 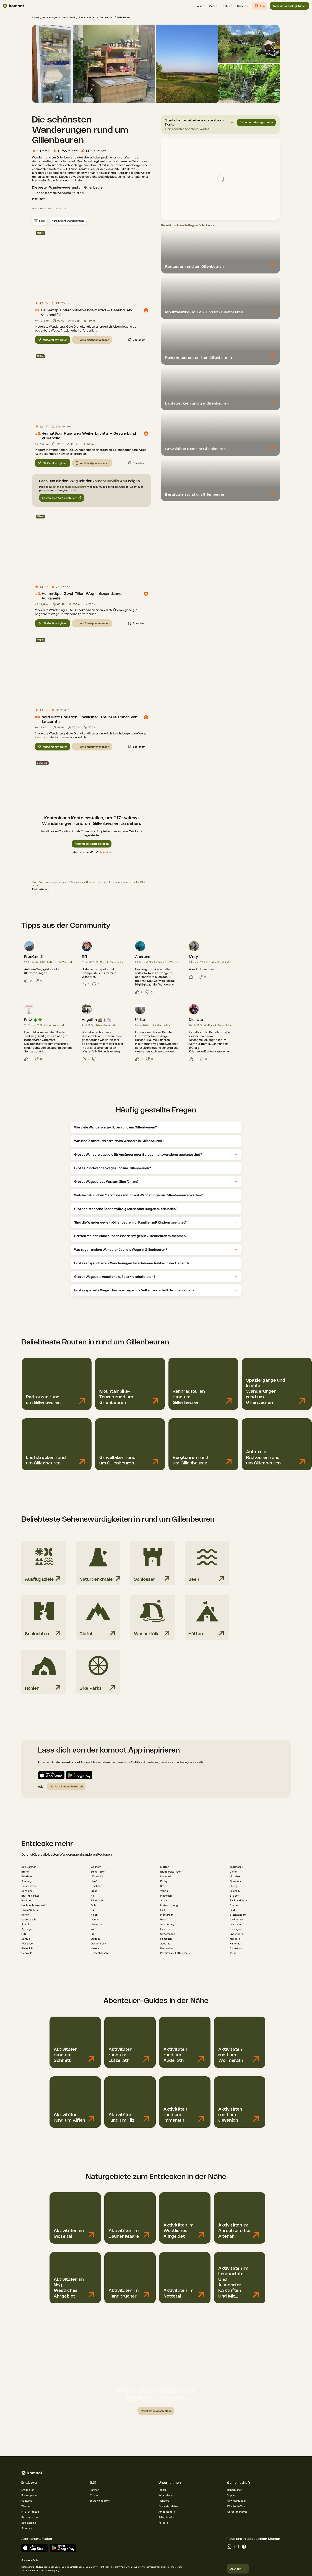 I want to click on Pommern, so click(x=27, y=1900).